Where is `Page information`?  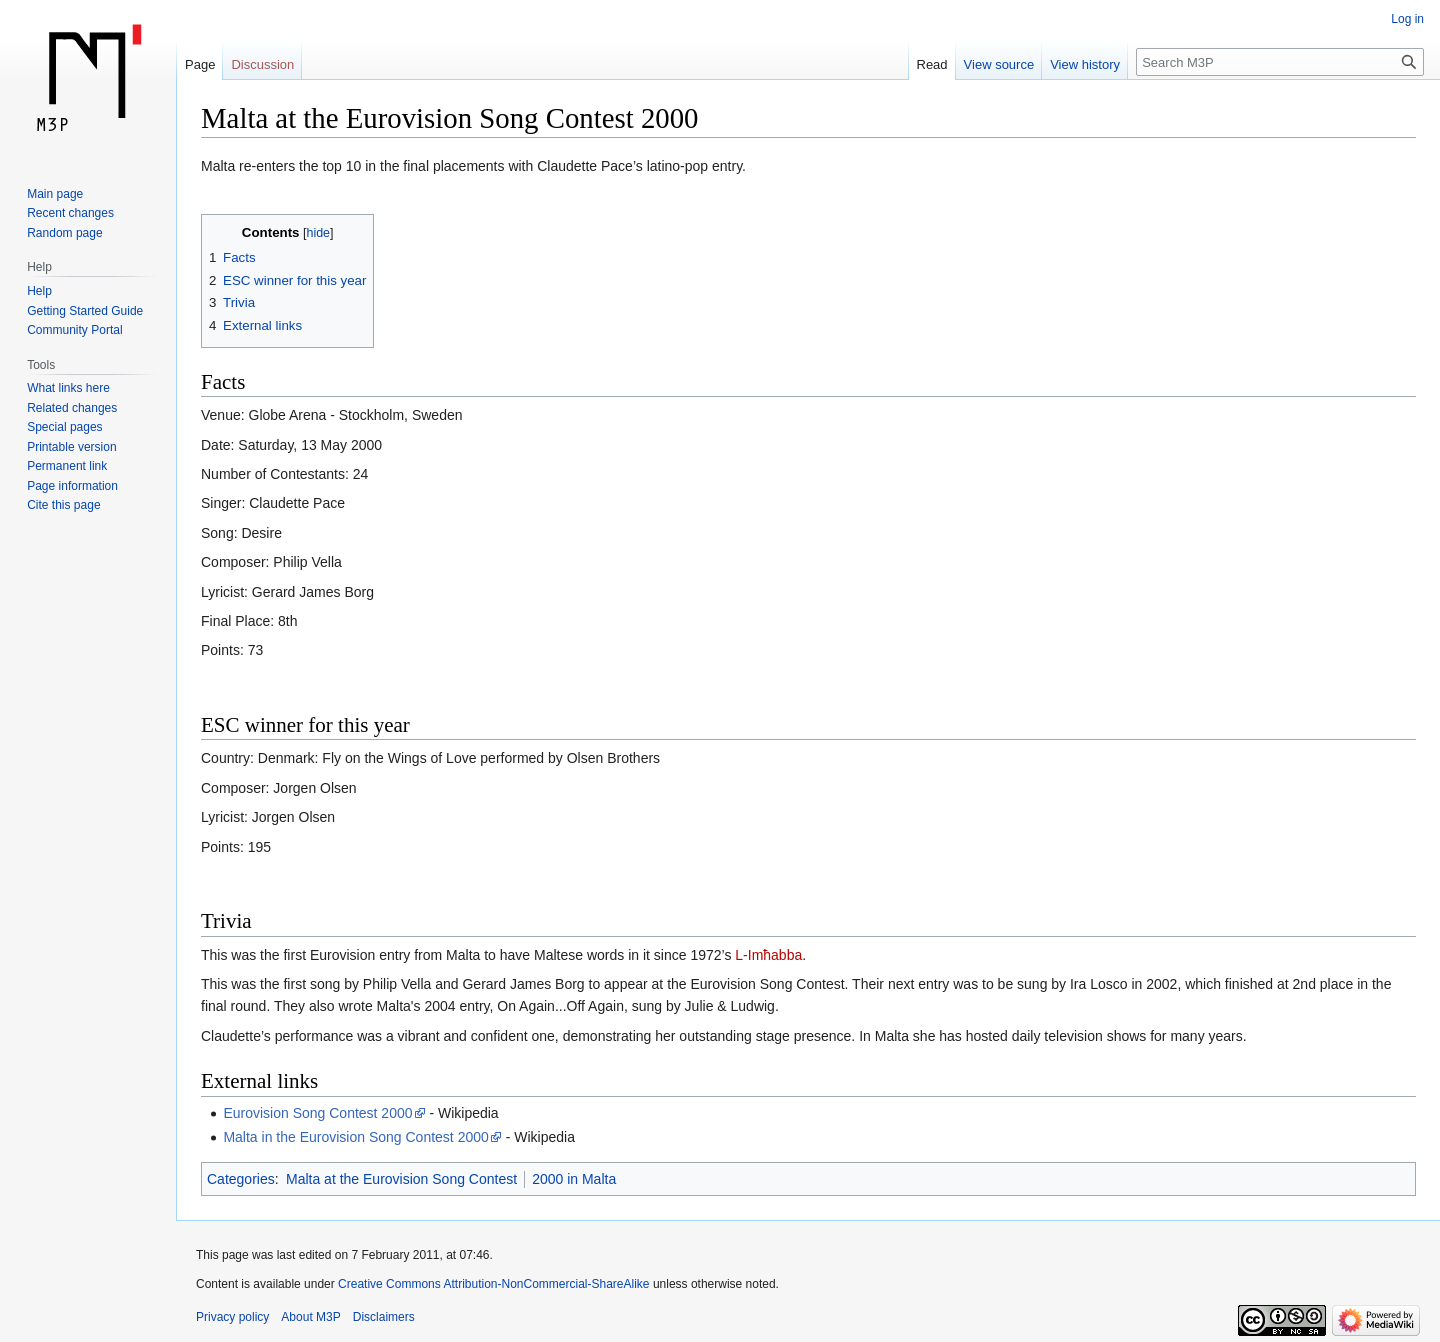
Page information is located at coordinates (72, 486).